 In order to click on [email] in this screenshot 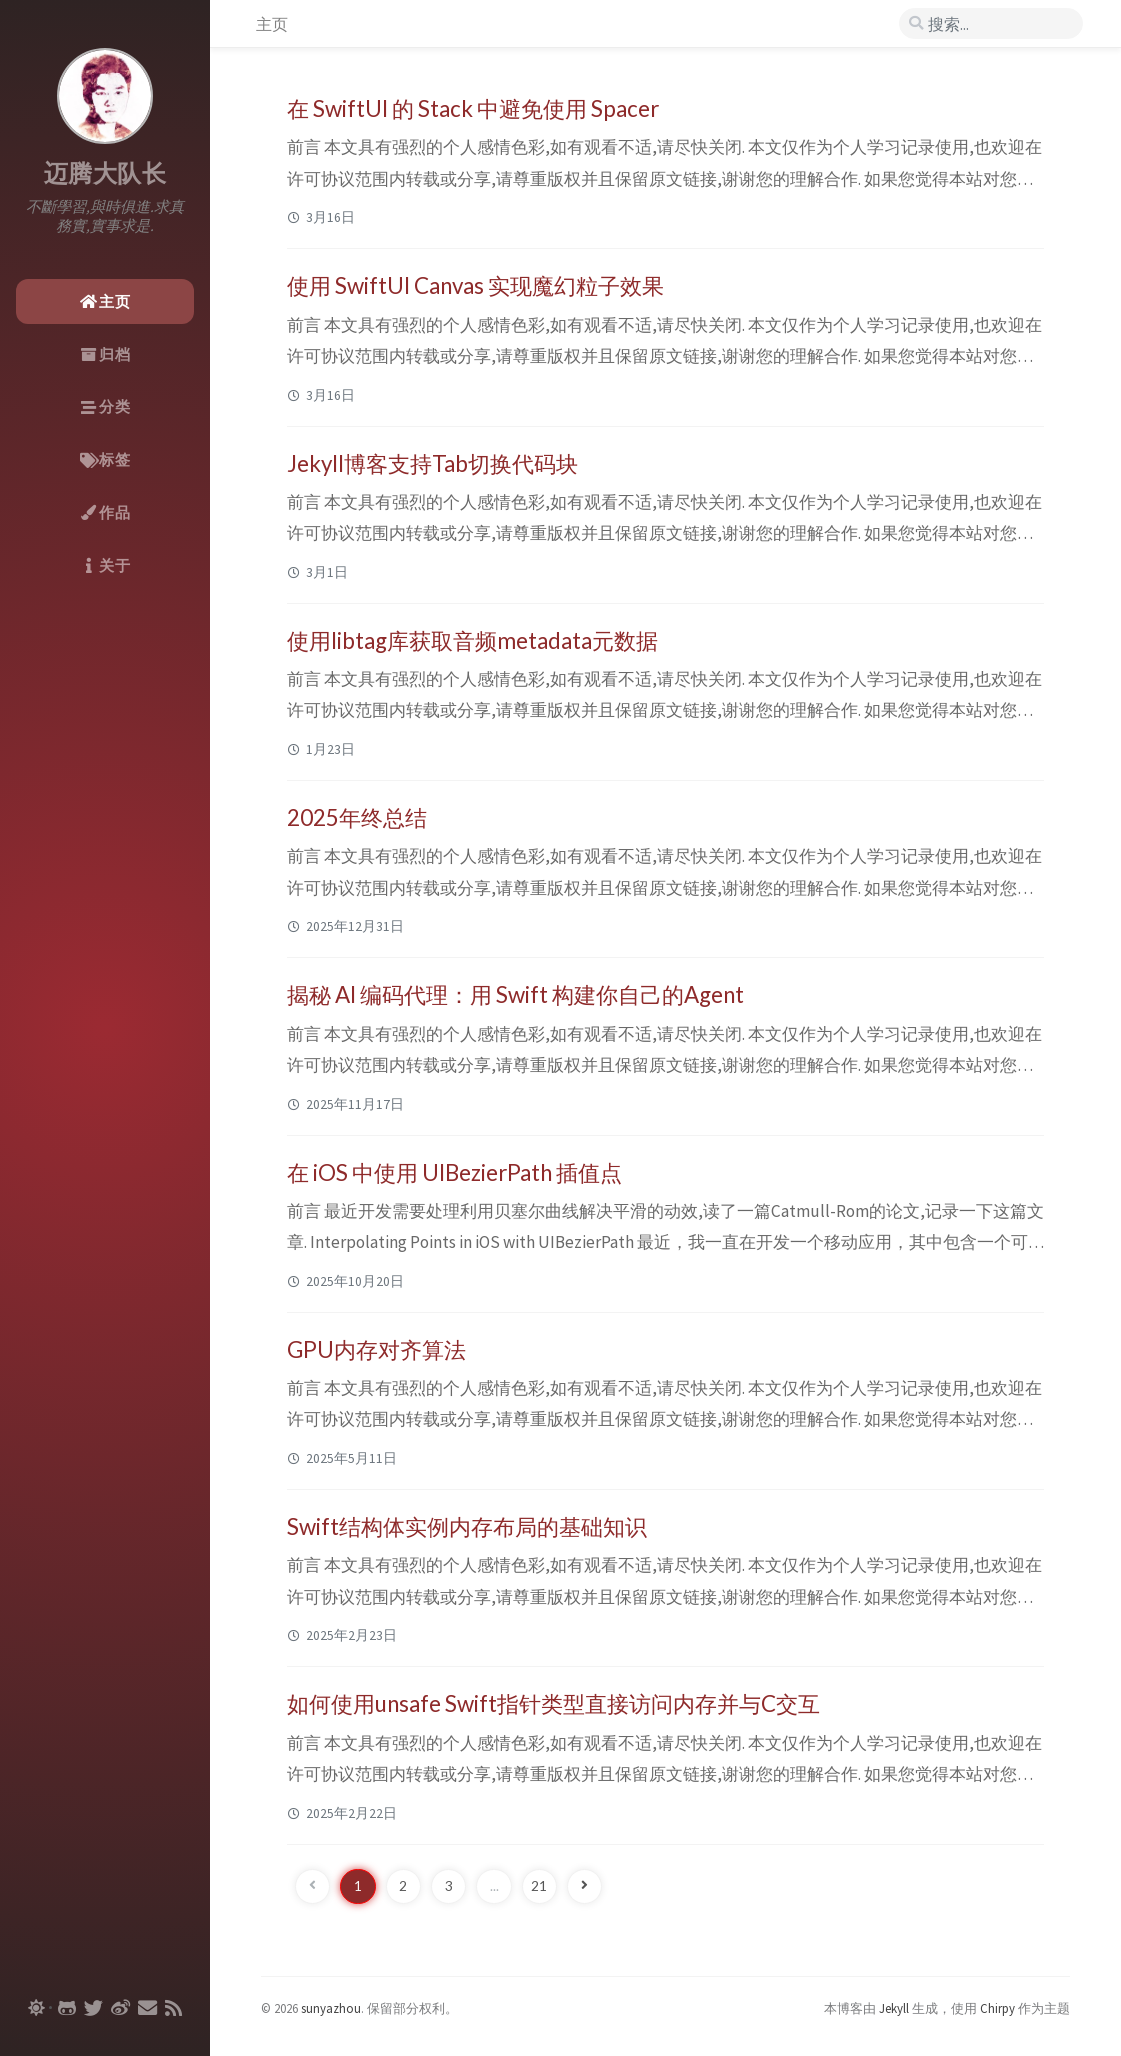, I will do `click(147, 2008)`.